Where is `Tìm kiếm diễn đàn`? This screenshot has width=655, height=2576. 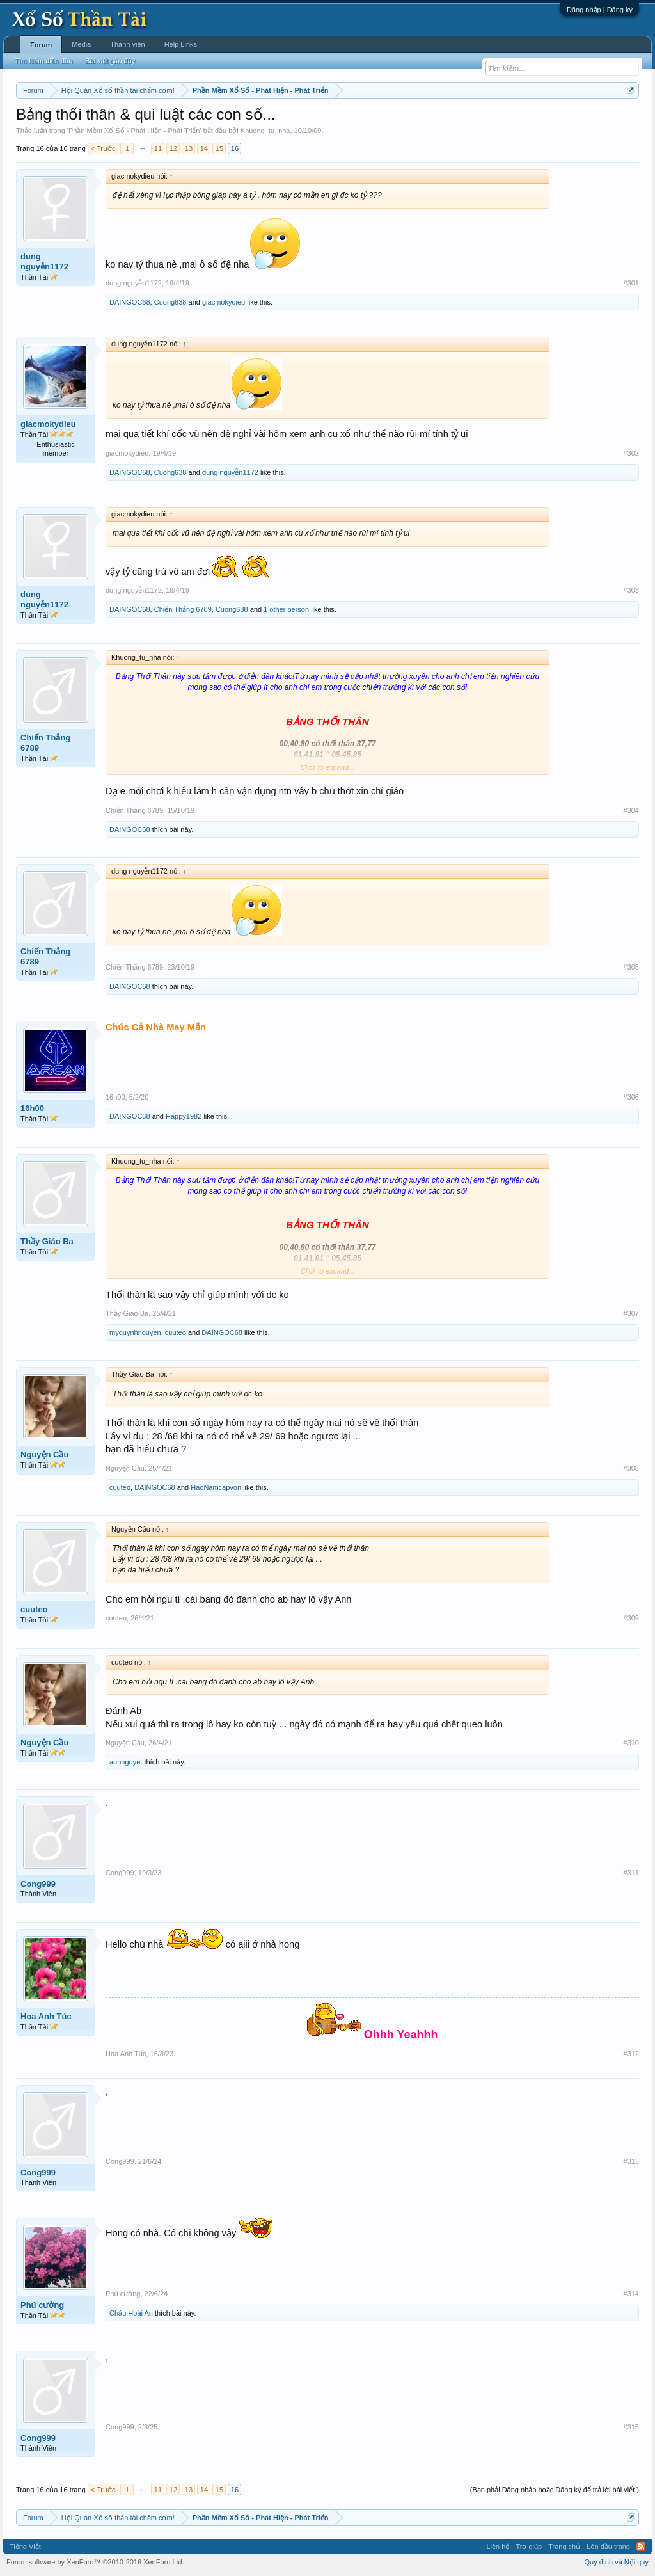
Tìm kiếm diễn đàn is located at coordinates (43, 61).